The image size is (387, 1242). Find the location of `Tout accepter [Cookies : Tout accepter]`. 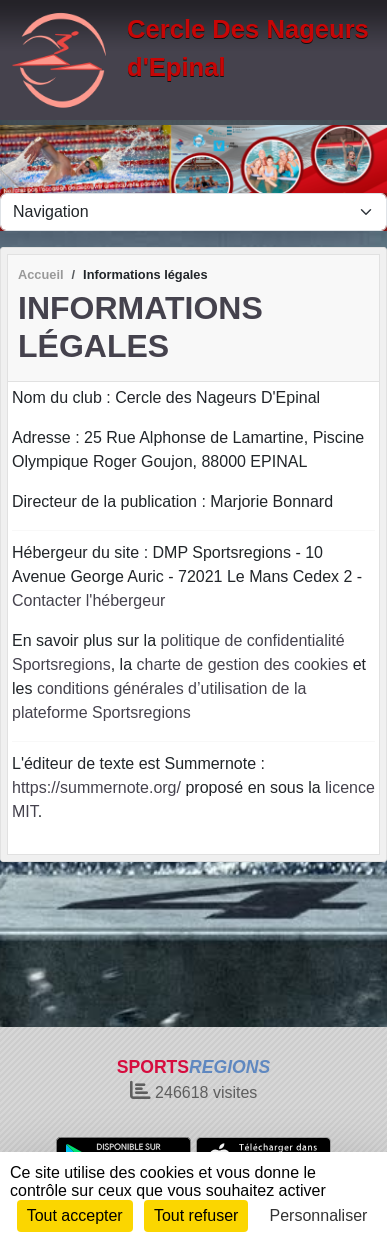

Tout accepter [Cookies : Tout accepter] is located at coordinates (75, 1215).